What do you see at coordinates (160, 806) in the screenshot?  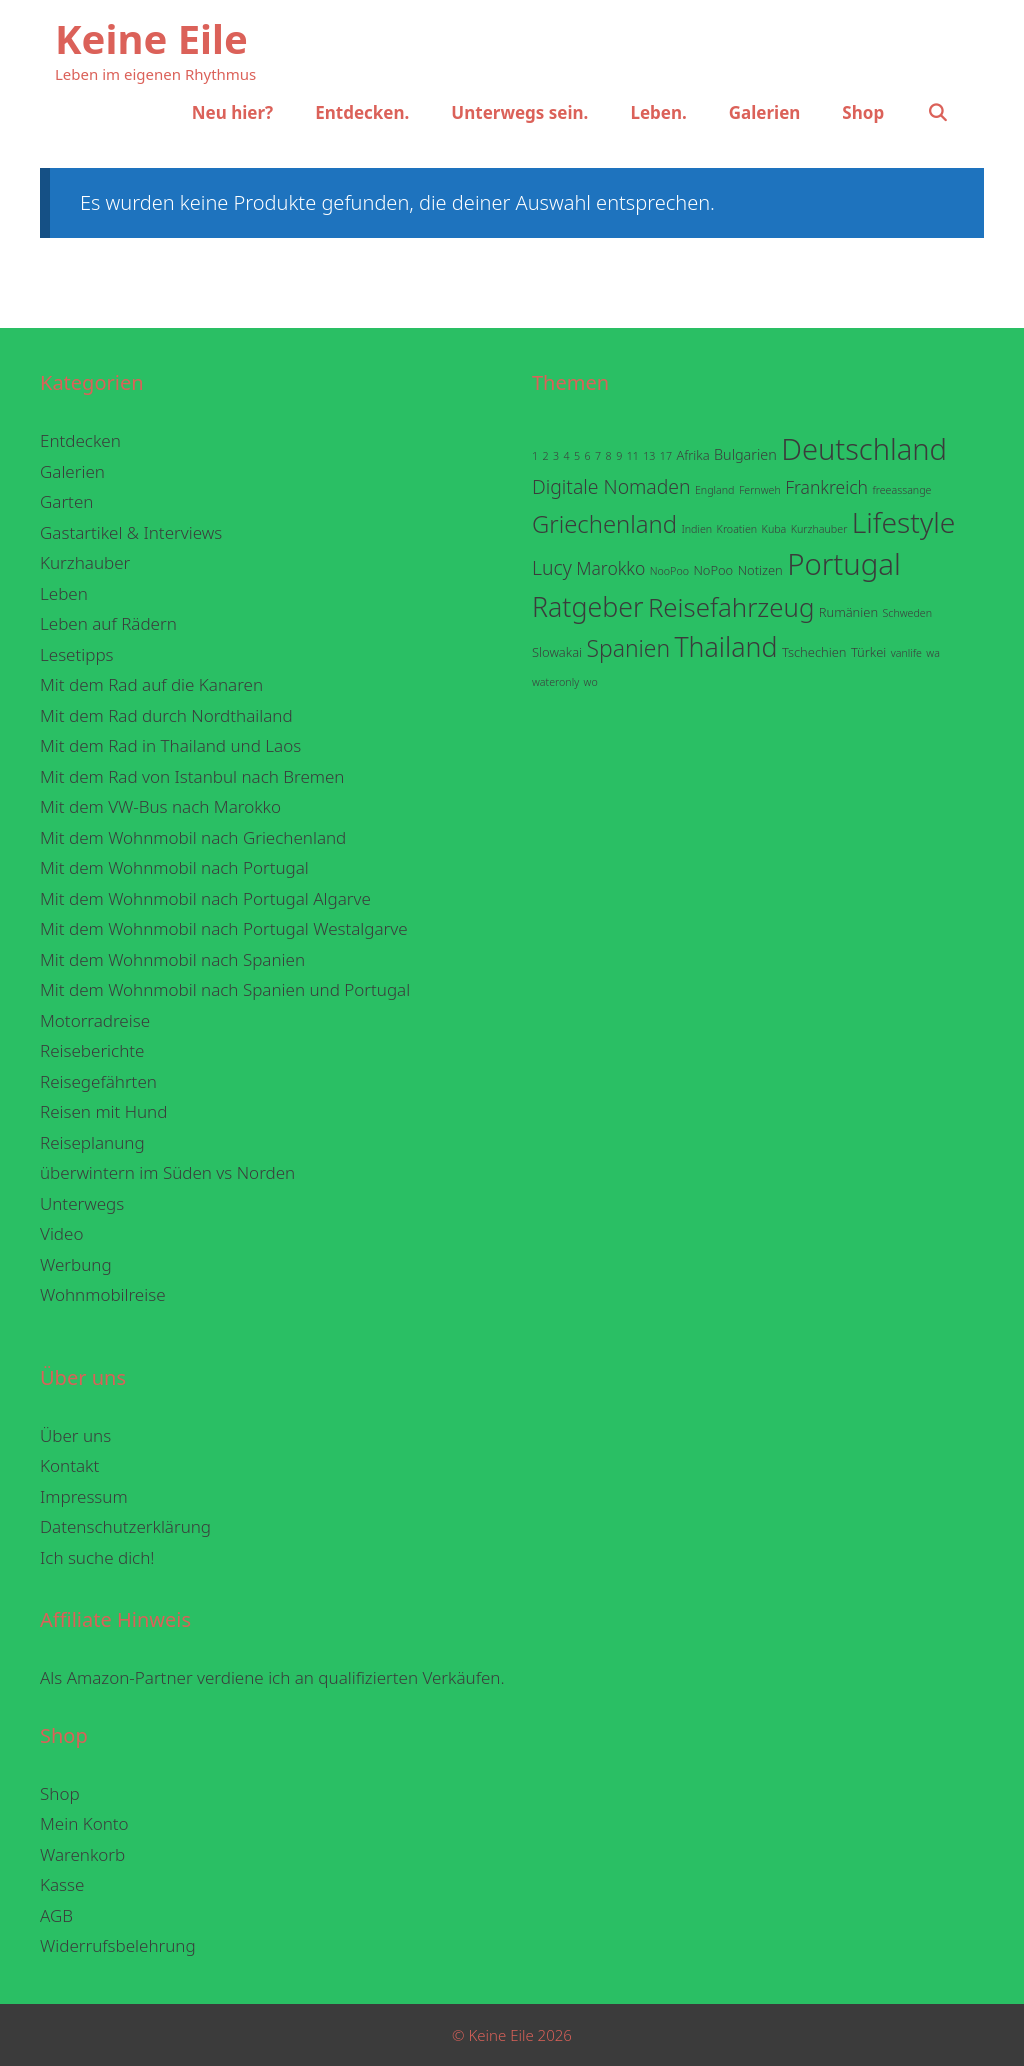 I see `Mit dem VW-Bus nach Marokko` at bounding box center [160, 806].